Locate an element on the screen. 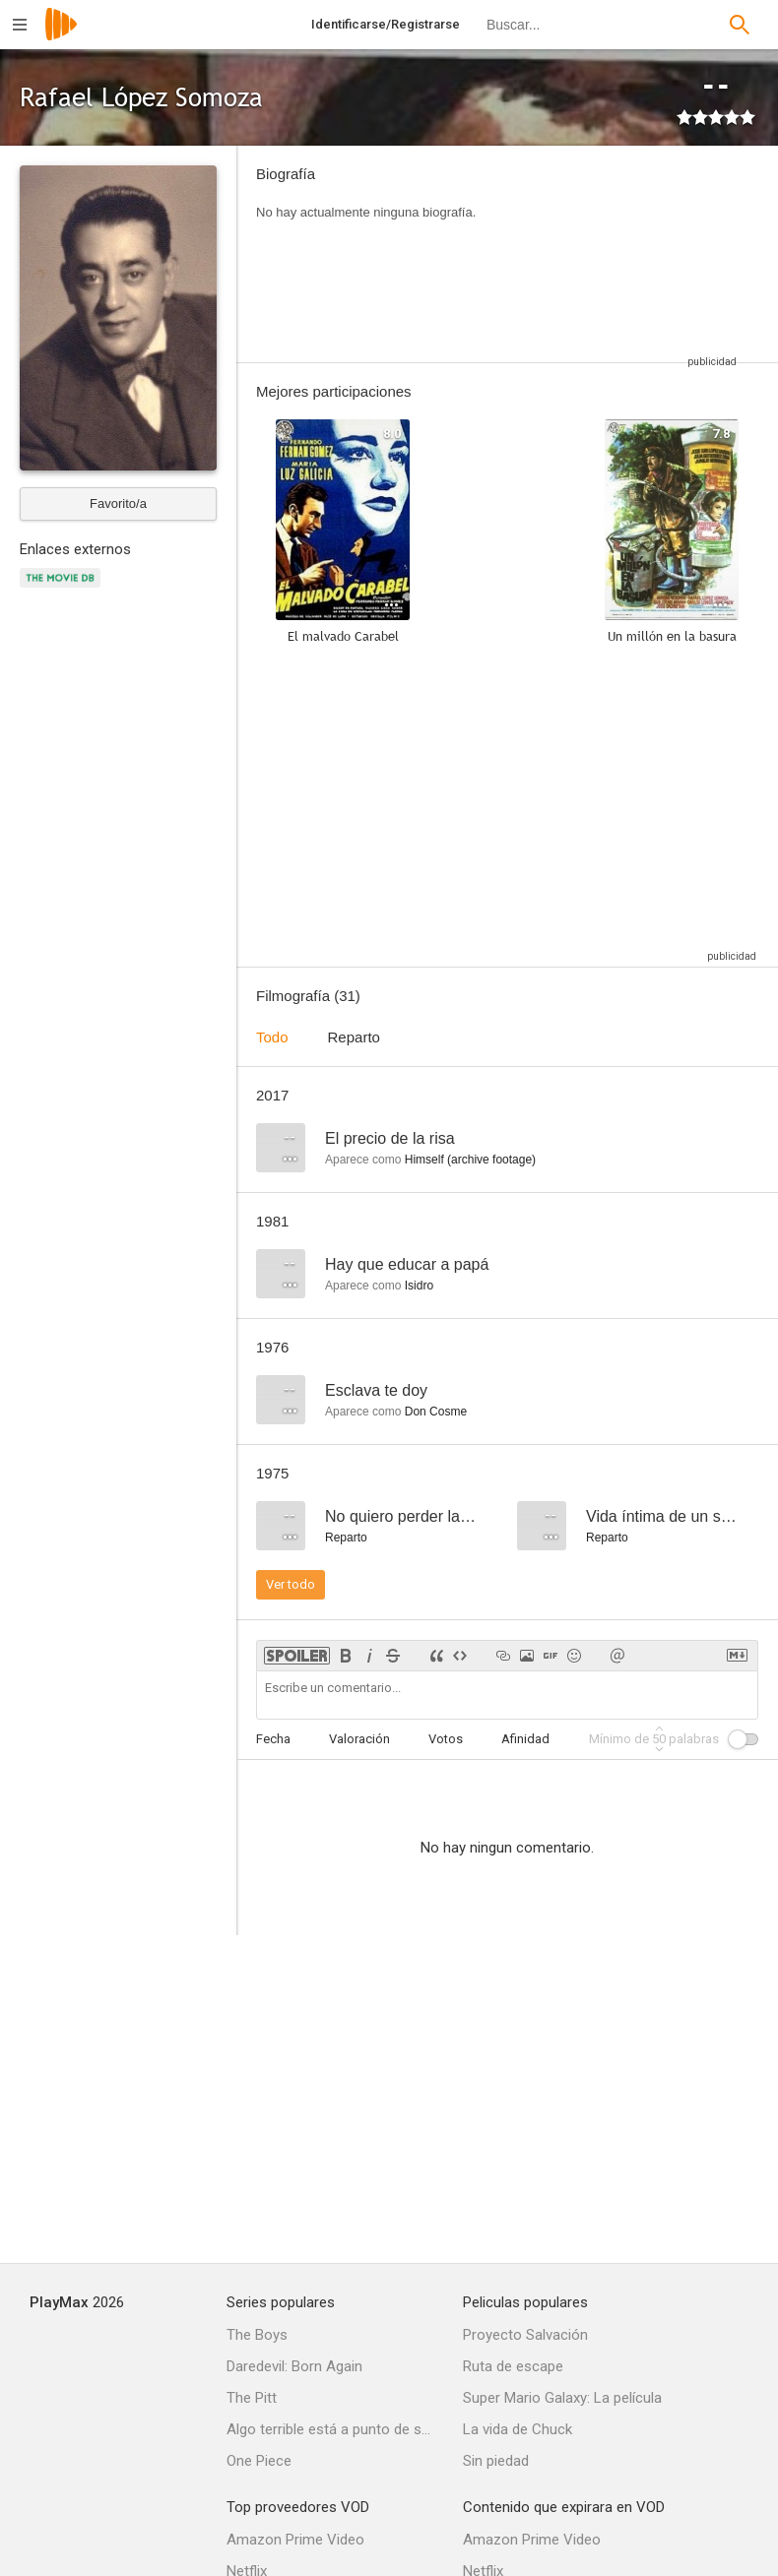  Reparto is located at coordinates (354, 1037).